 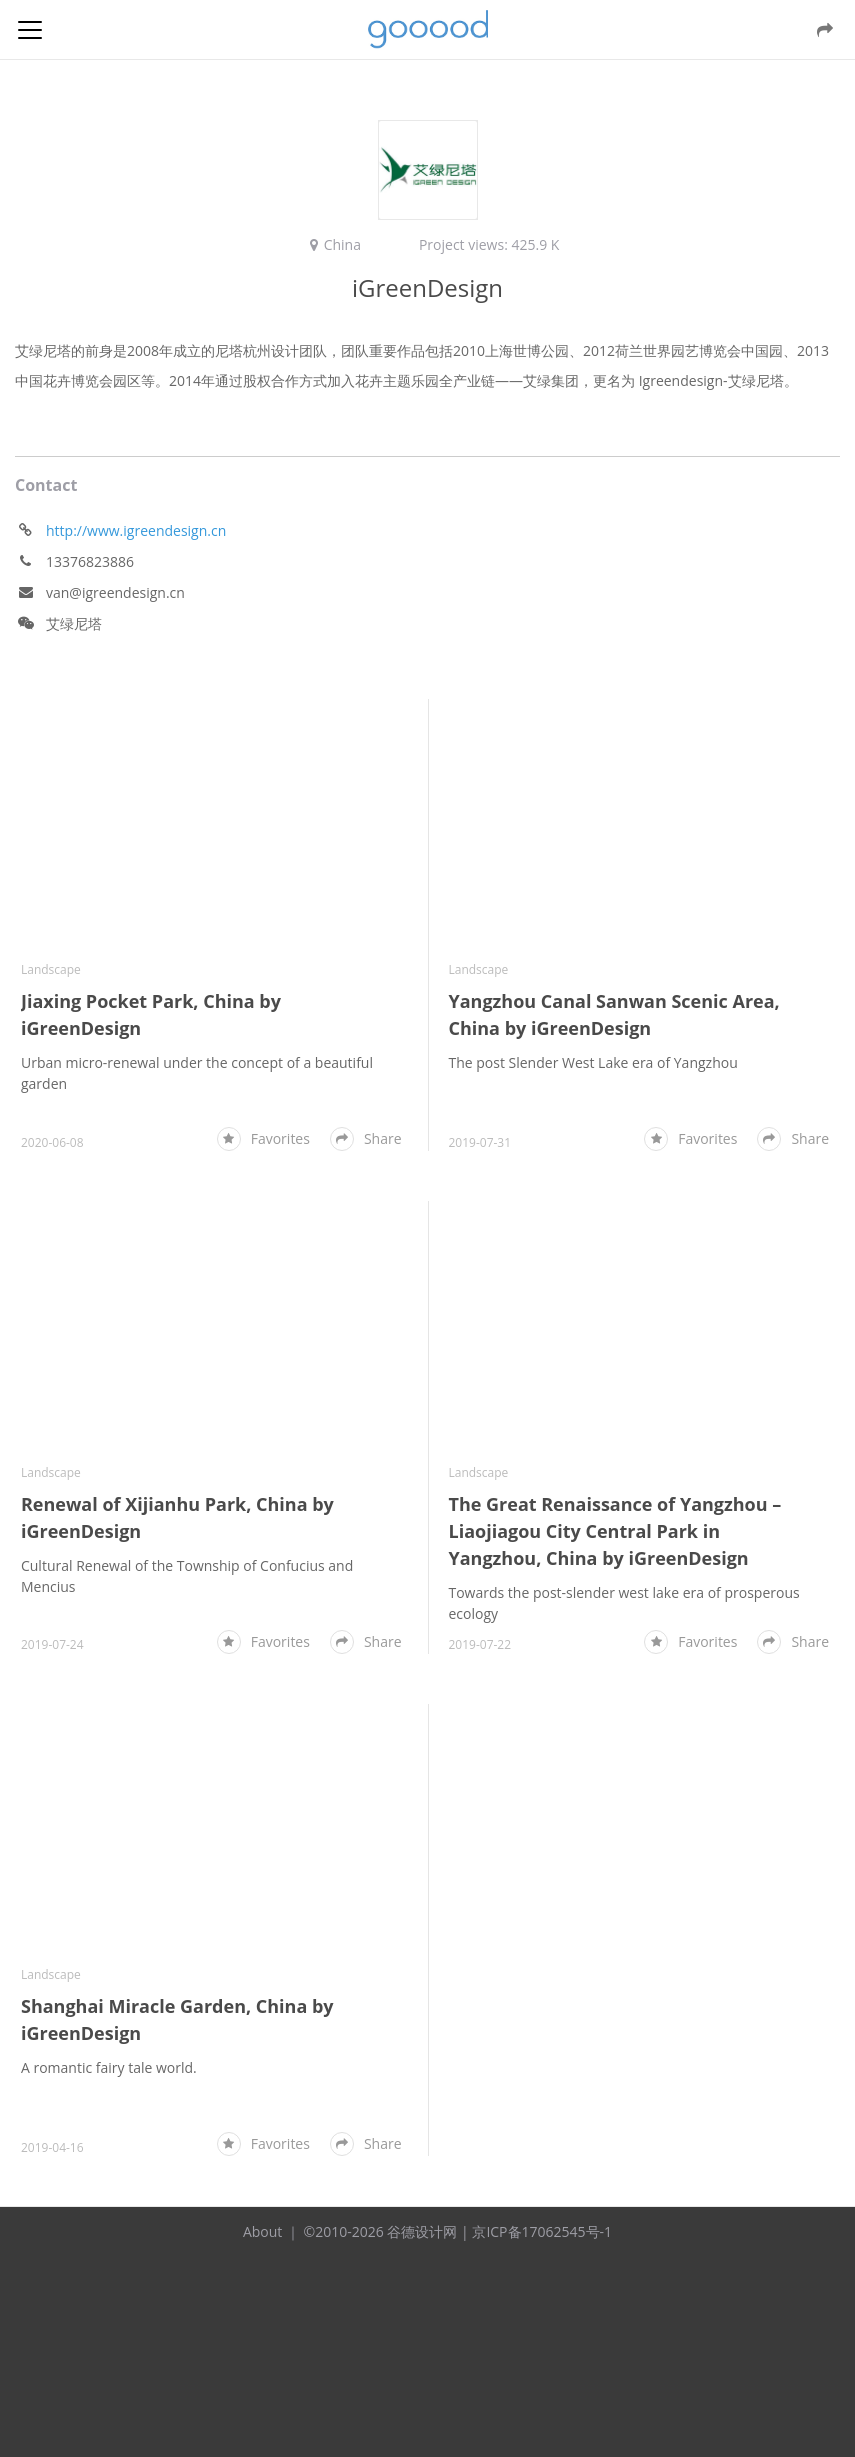 I want to click on Renewal of Xijianhu Park, China by iGreenDesign, so click(x=177, y=1517).